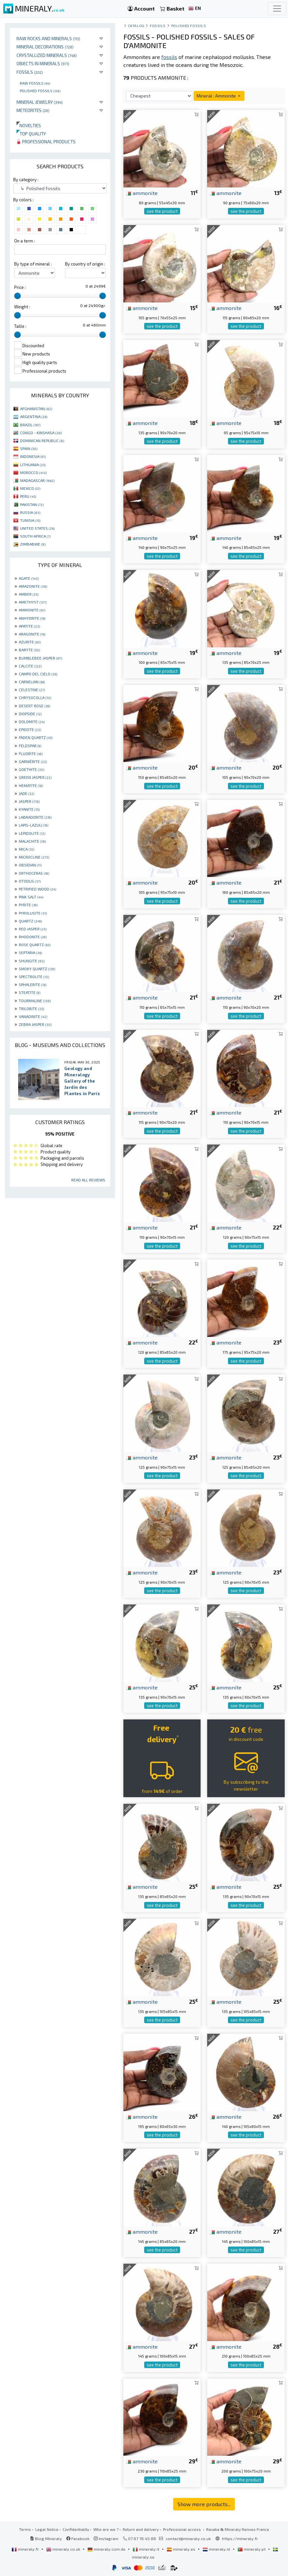 The image size is (288, 2576). Describe the element at coordinates (32, 504) in the screenshot. I see `PAKISTAN` at that location.